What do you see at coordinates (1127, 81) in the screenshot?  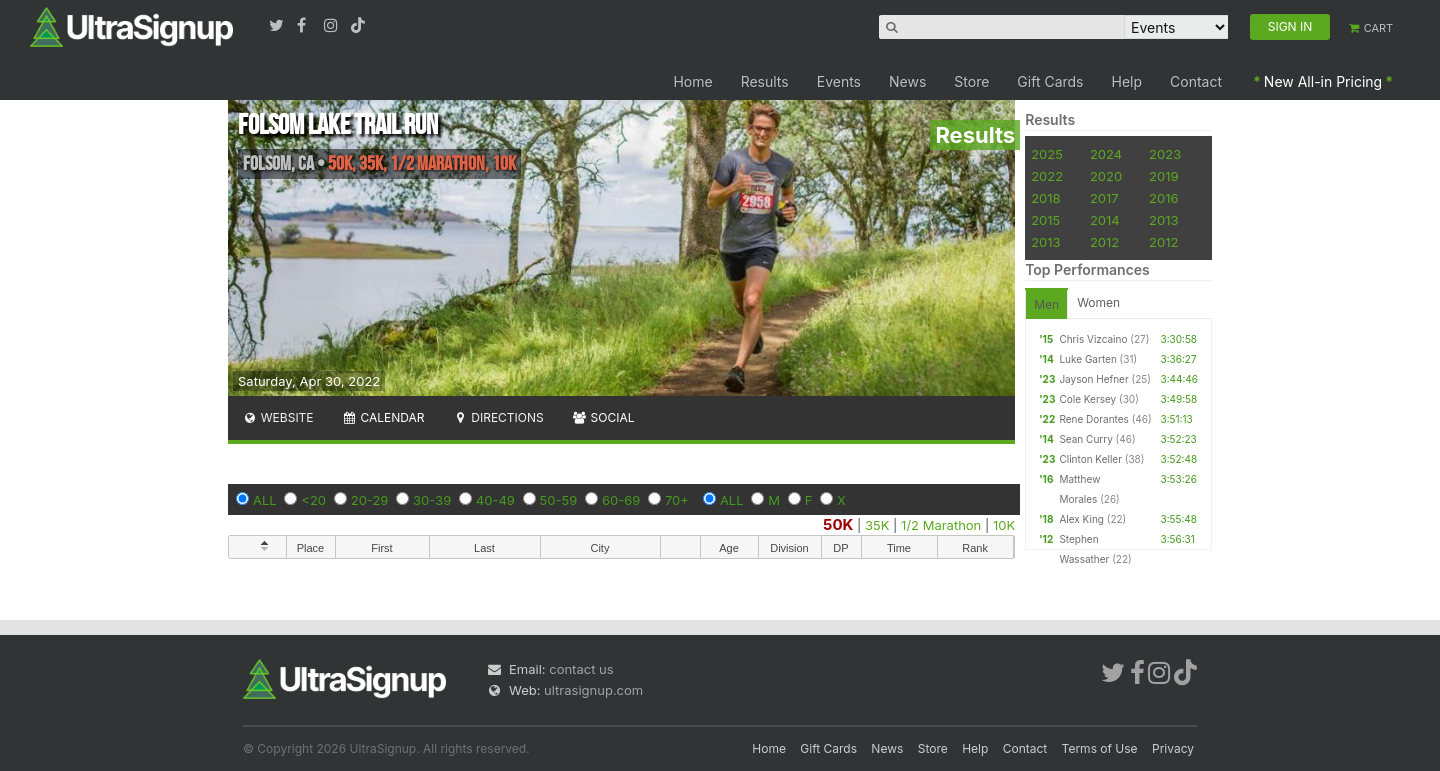 I see `Help` at bounding box center [1127, 81].